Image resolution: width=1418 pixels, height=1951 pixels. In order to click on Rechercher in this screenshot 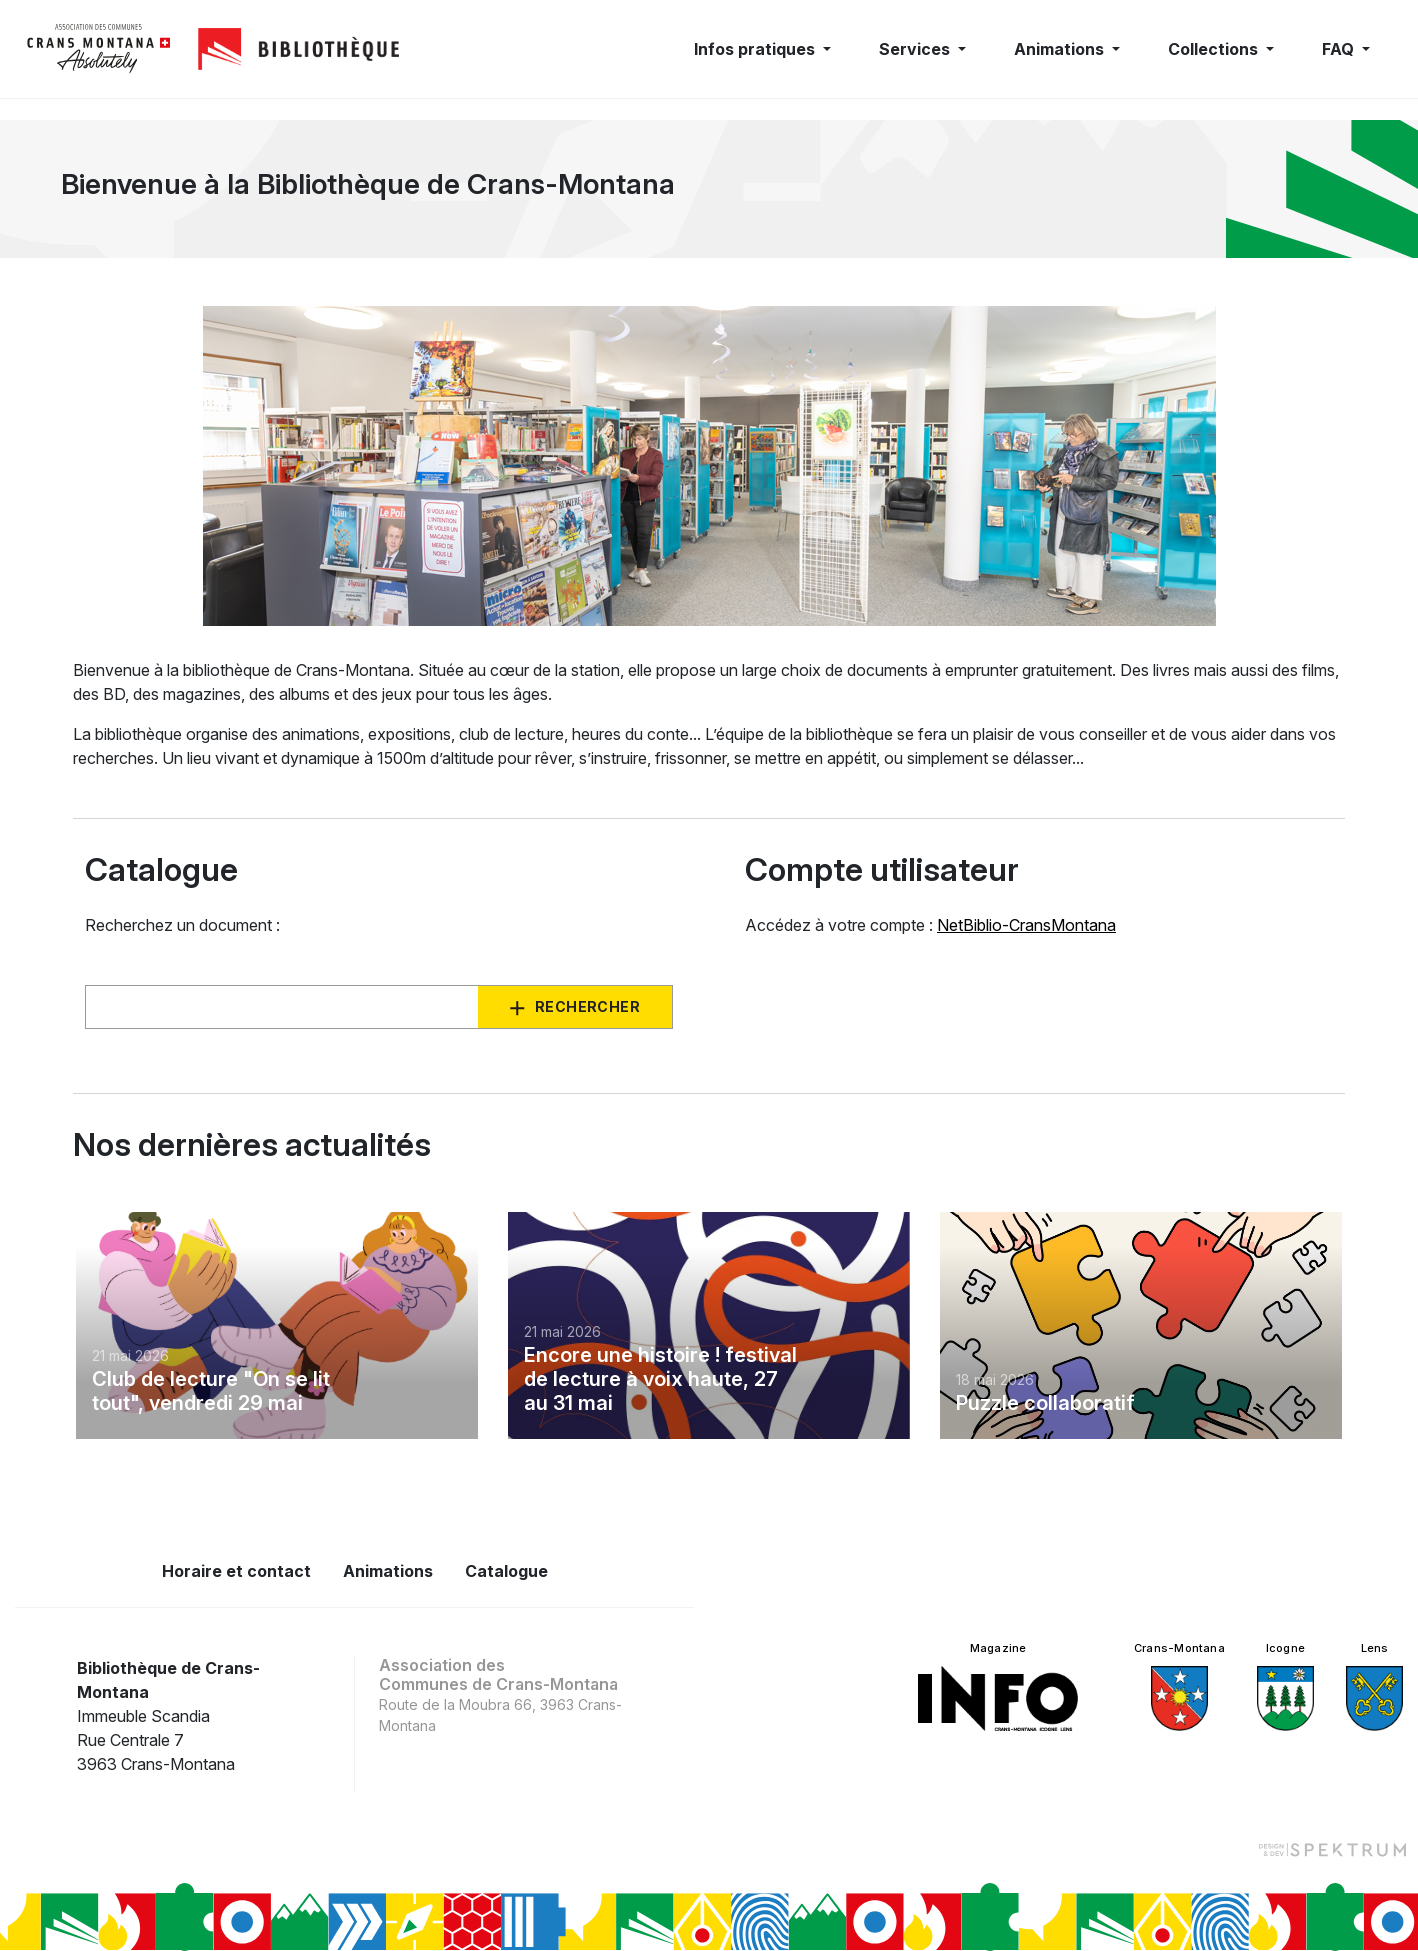, I will do `click(587, 1006)`.